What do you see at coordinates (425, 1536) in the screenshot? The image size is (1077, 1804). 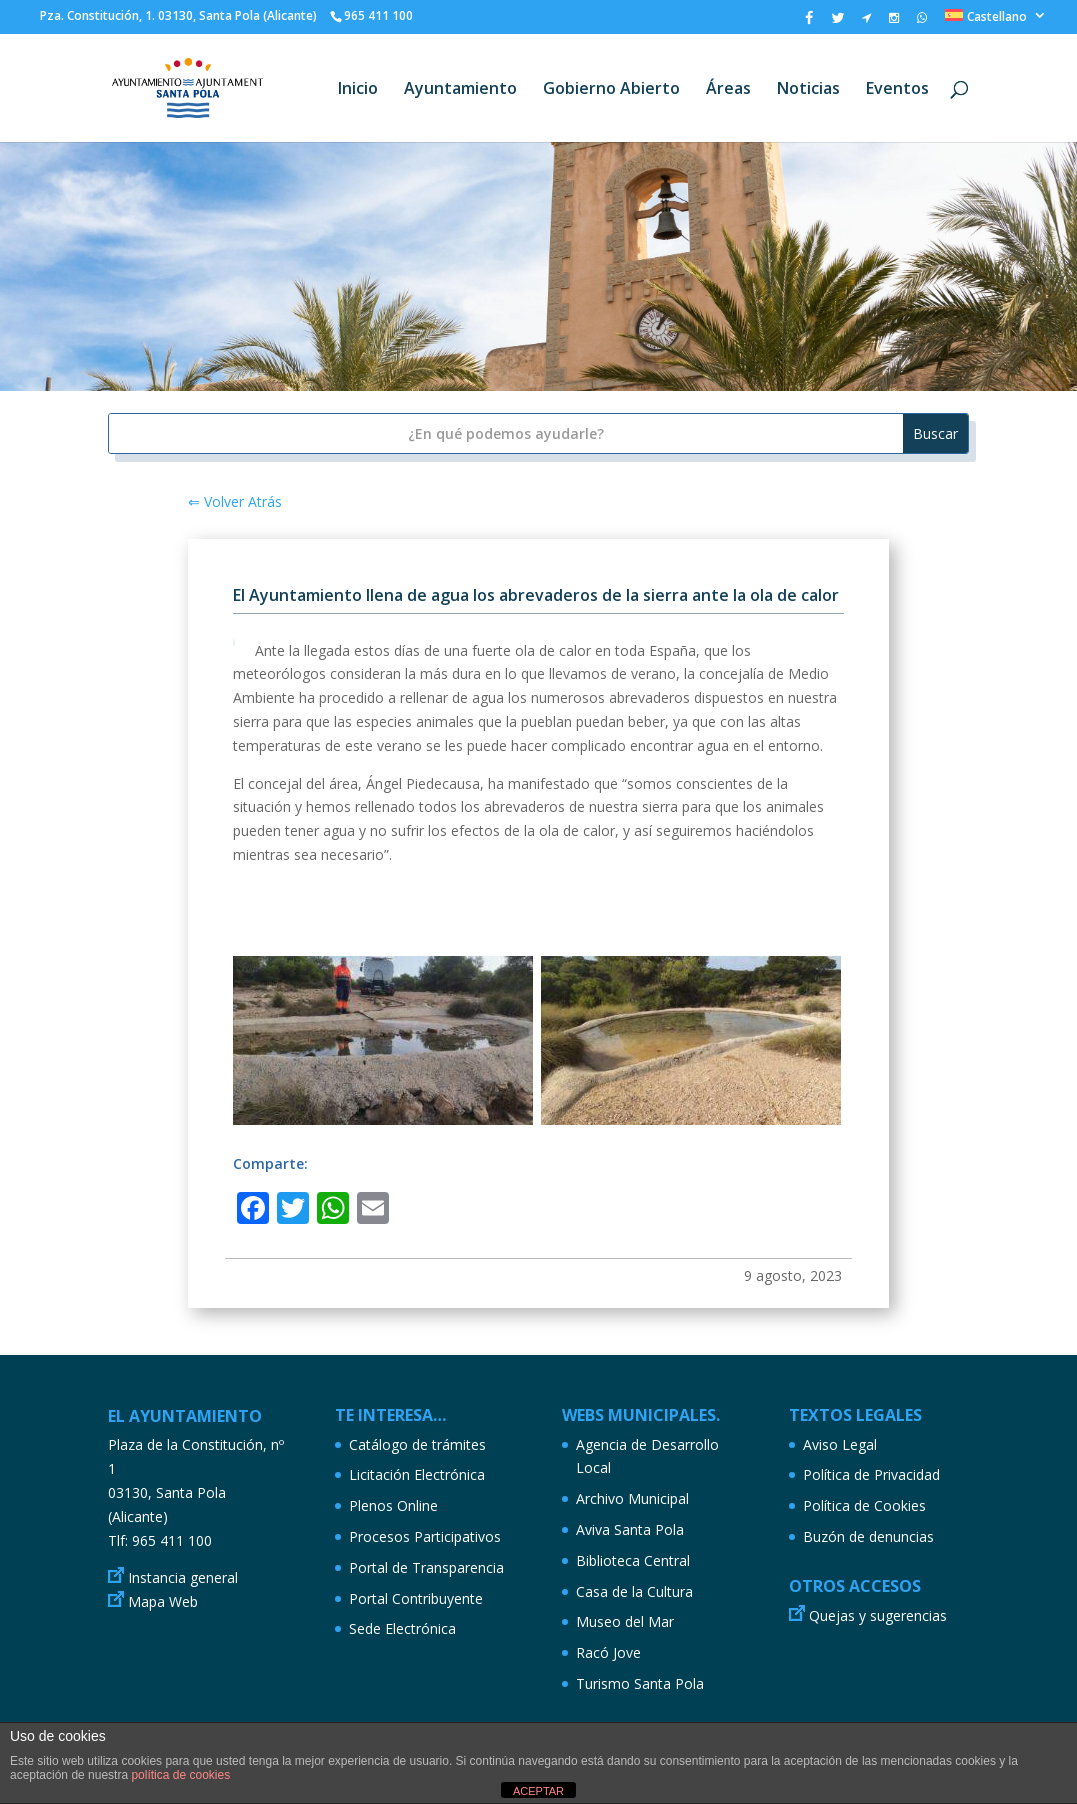 I see `Procesos Participativos` at bounding box center [425, 1536].